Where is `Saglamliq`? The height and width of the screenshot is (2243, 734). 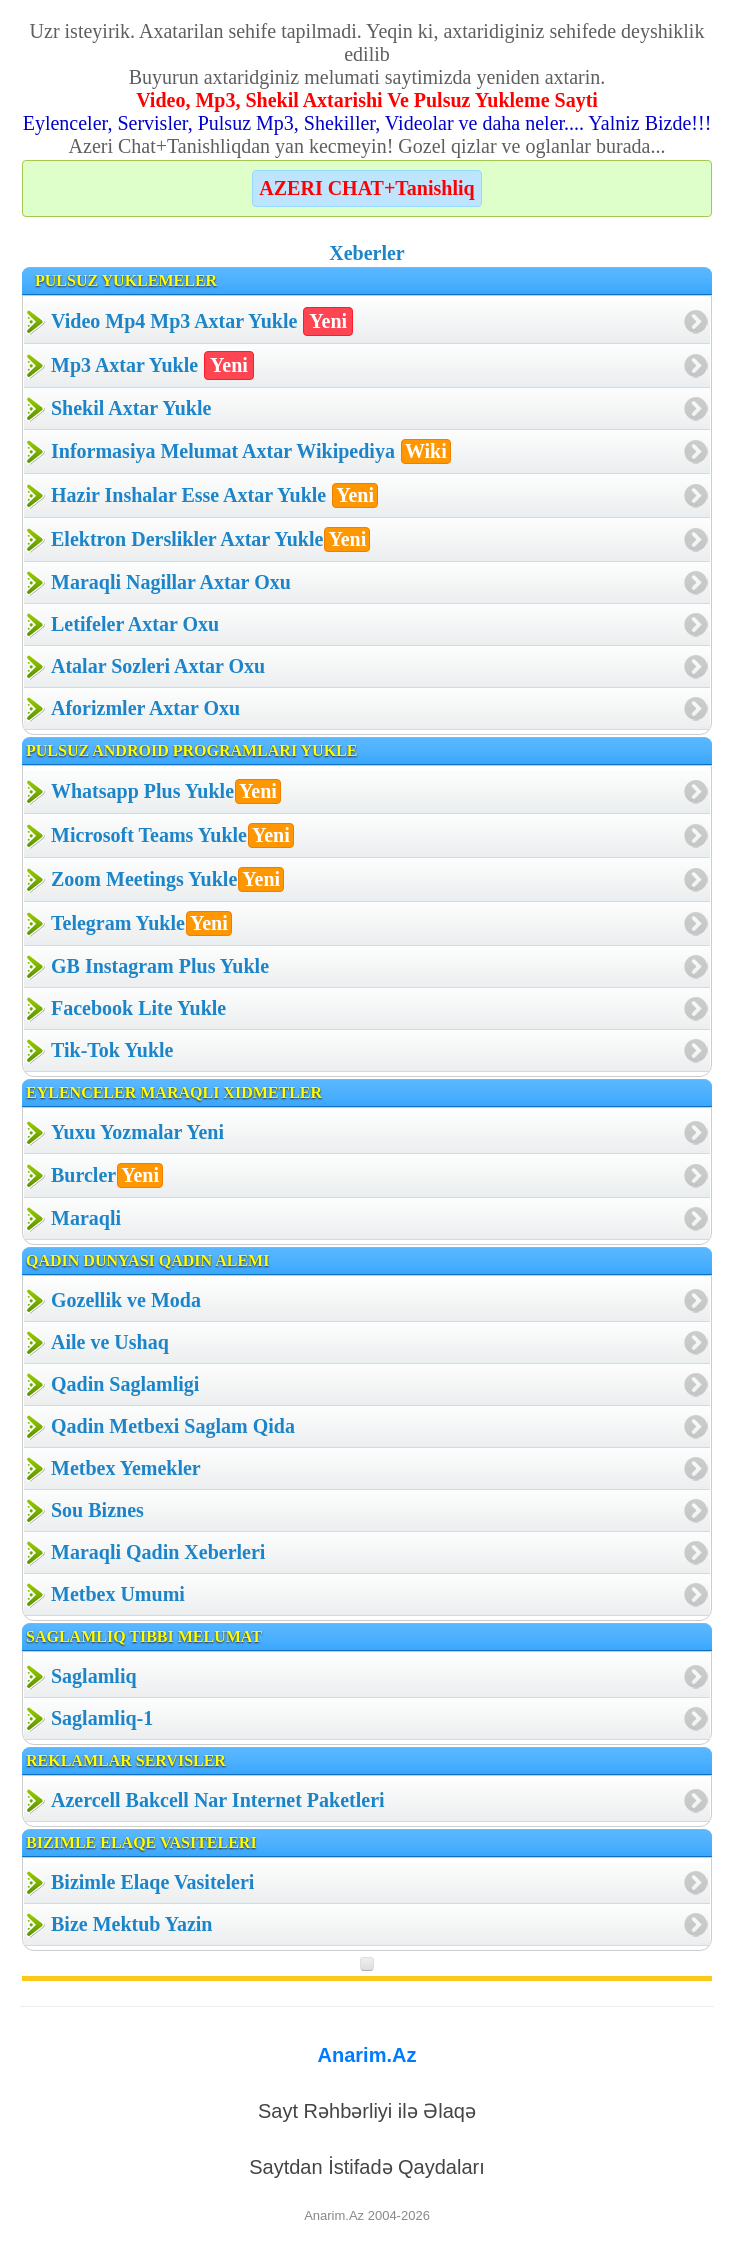 Saglamliq is located at coordinates (94, 1676).